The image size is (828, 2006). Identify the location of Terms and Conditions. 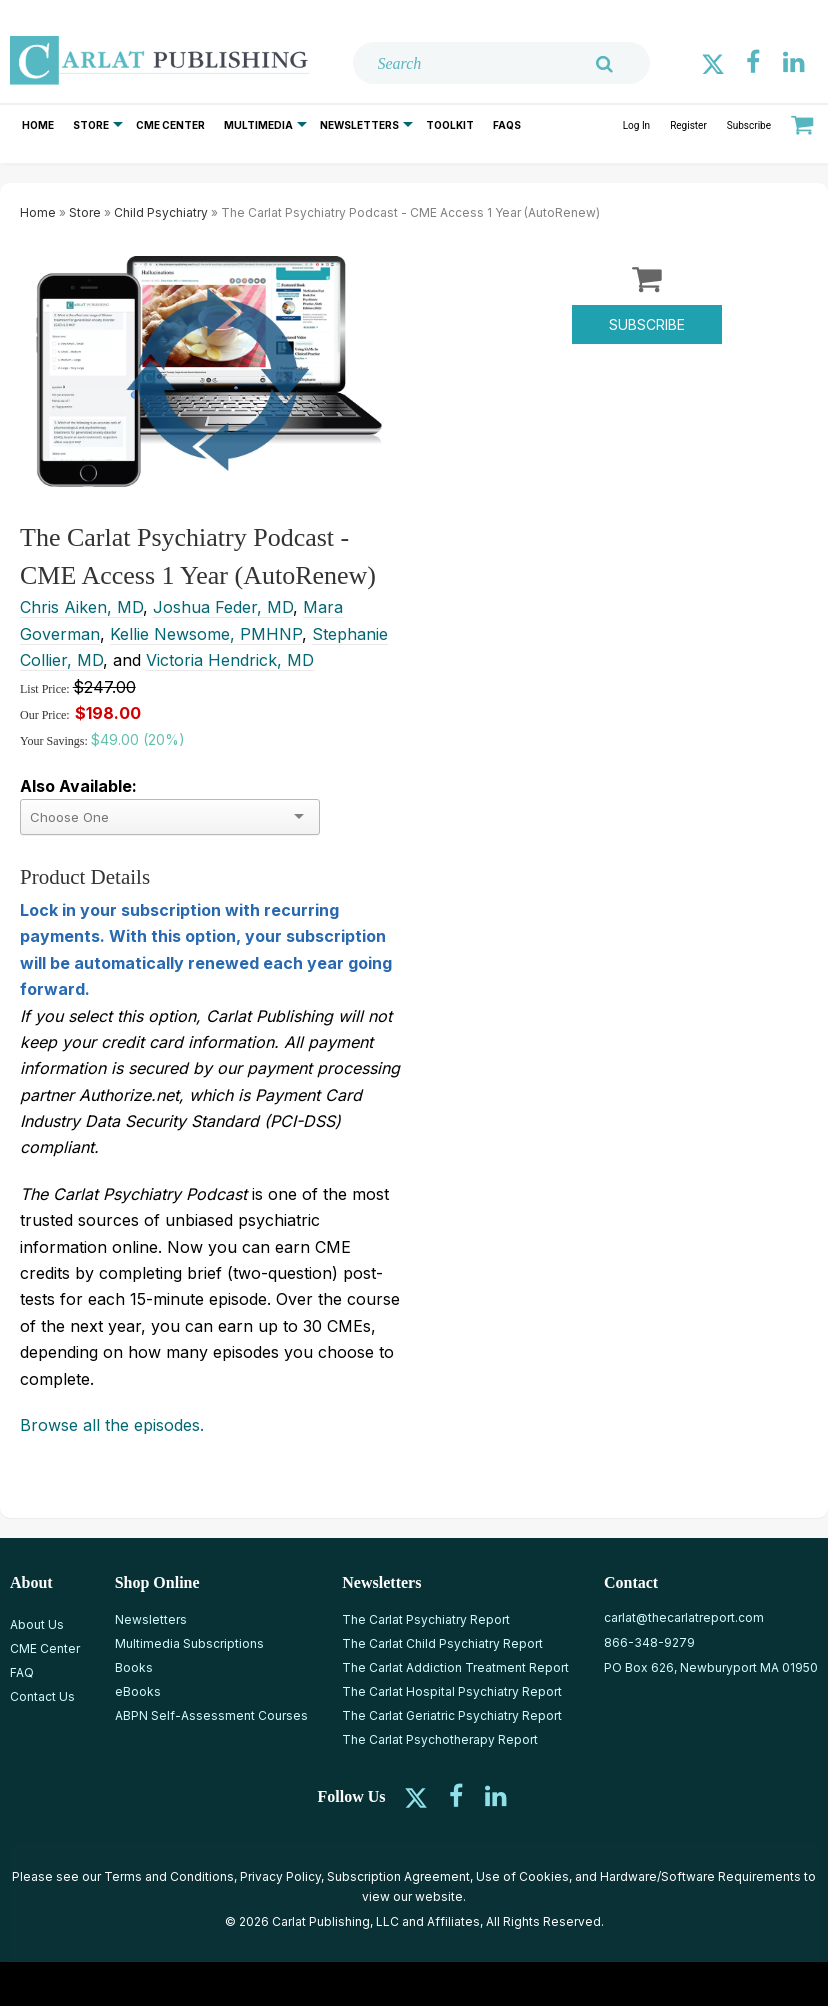
(169, 1876).